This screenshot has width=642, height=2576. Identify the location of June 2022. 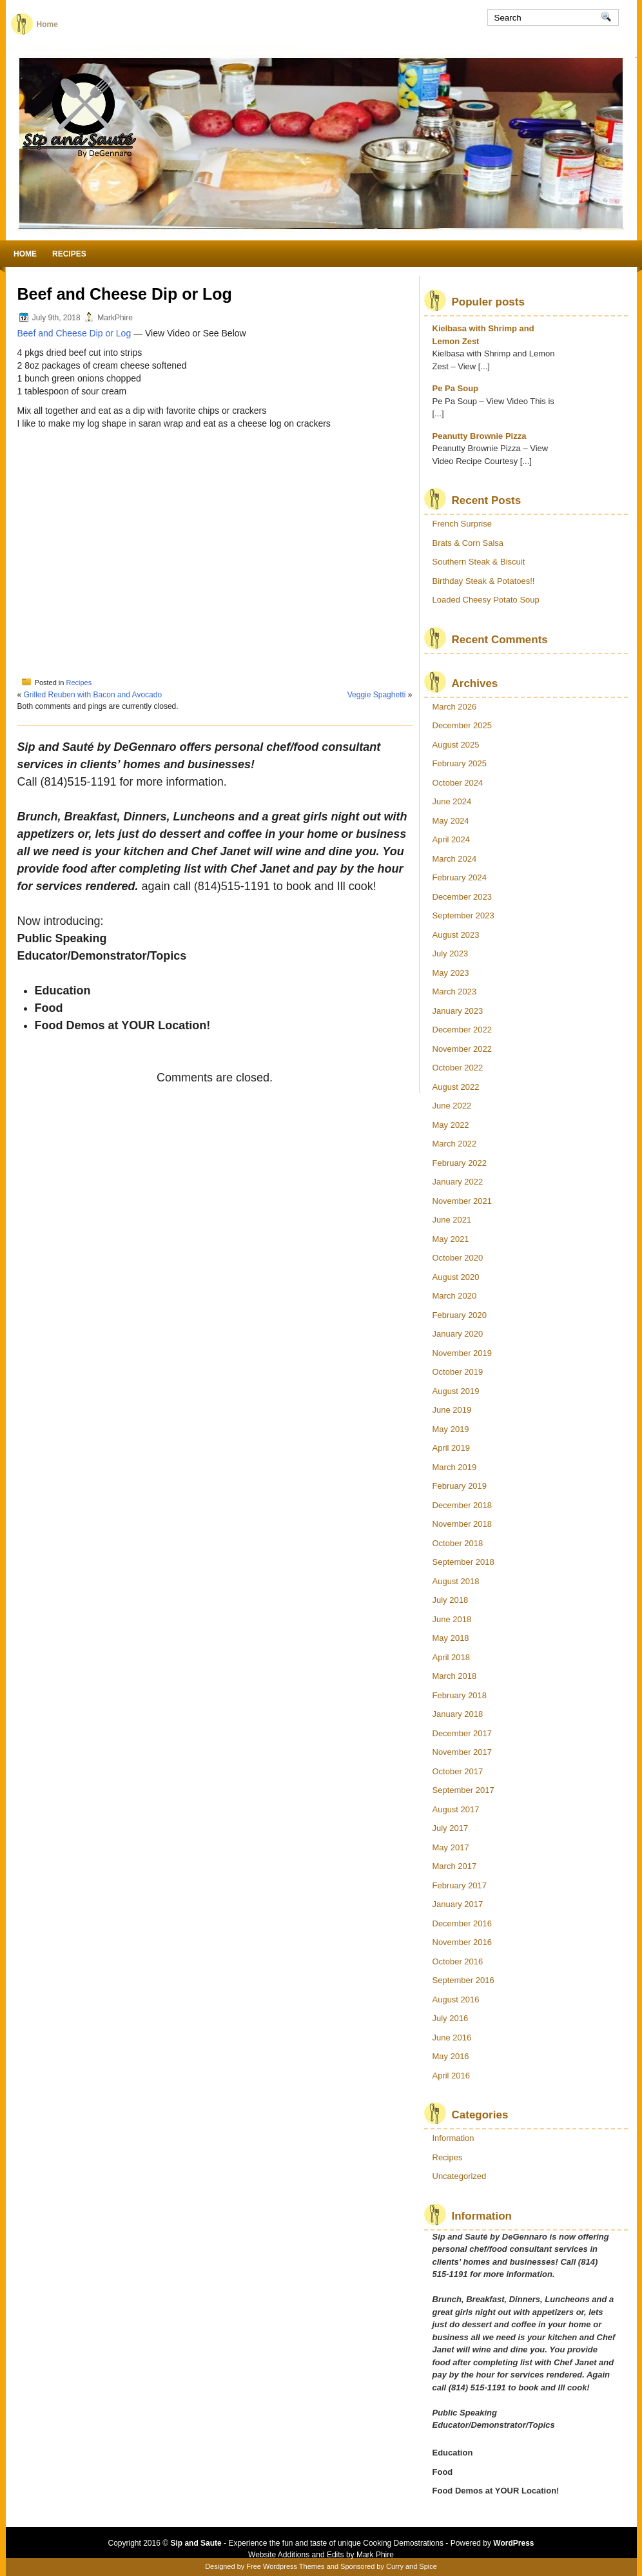
(452, 1105).